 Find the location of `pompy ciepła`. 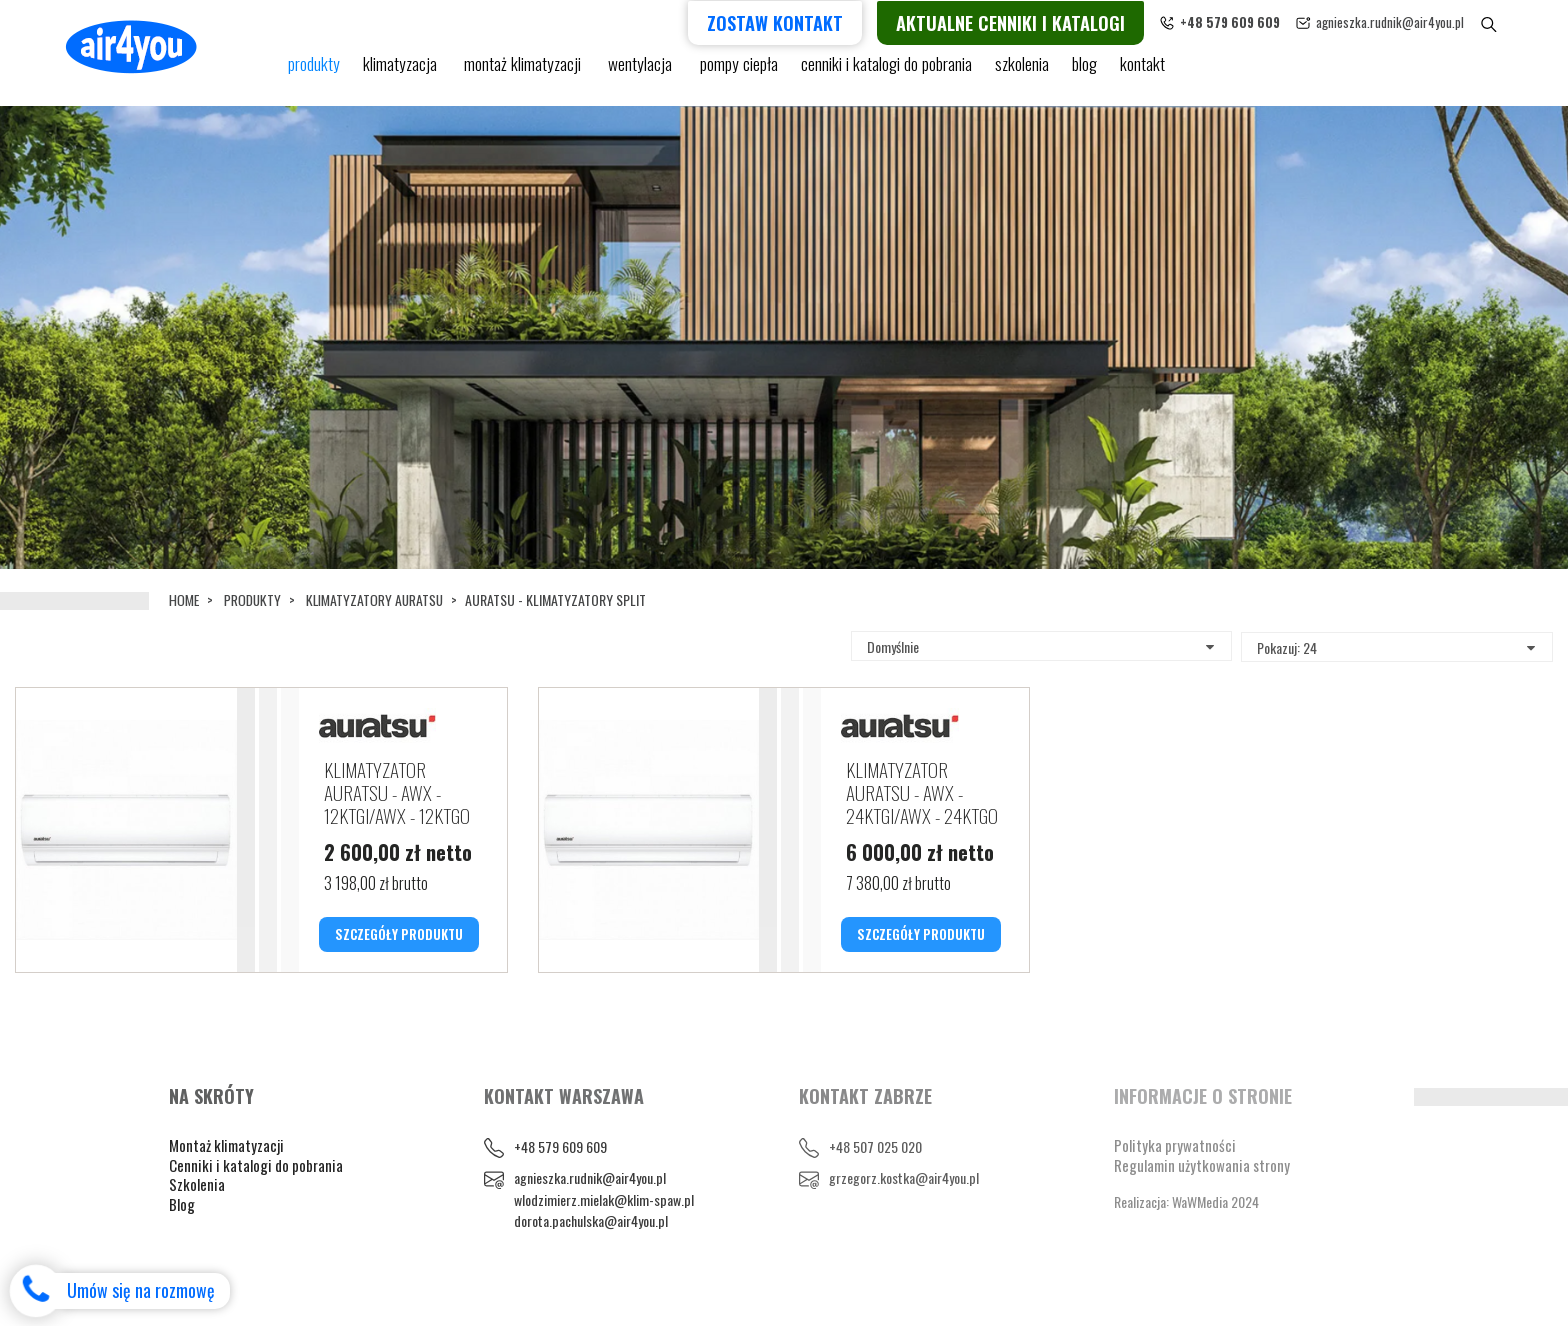

pompy ciepła is located at coordinates (733, 72).